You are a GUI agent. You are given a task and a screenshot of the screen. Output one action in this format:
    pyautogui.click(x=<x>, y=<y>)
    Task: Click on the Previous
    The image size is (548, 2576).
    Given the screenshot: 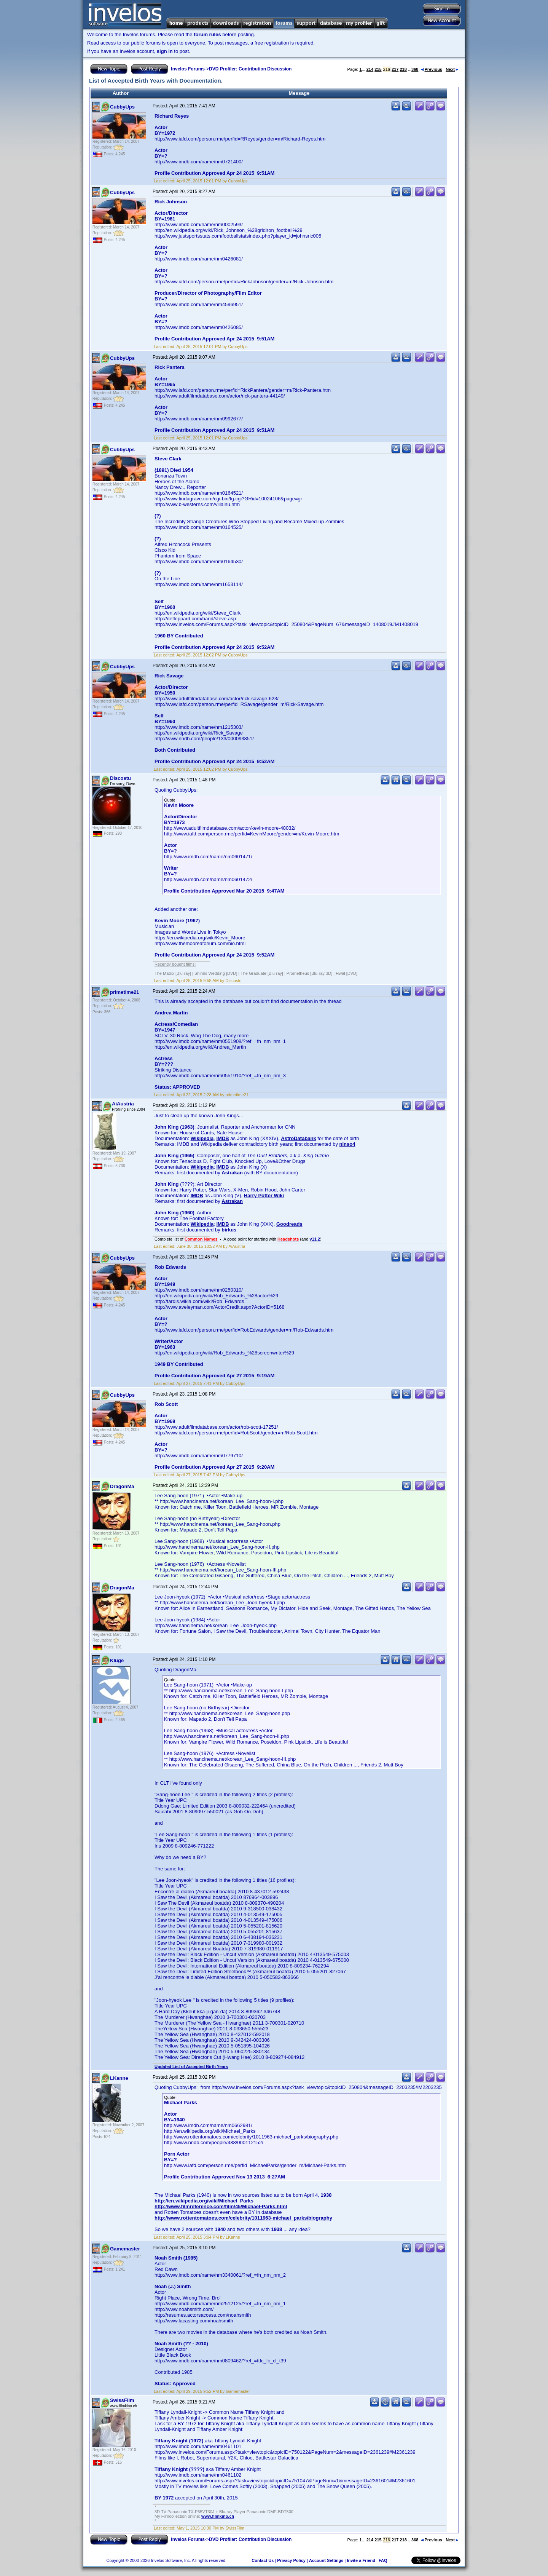 What is the action you would take?
    pyautogui.click(x=431, y=69)
    